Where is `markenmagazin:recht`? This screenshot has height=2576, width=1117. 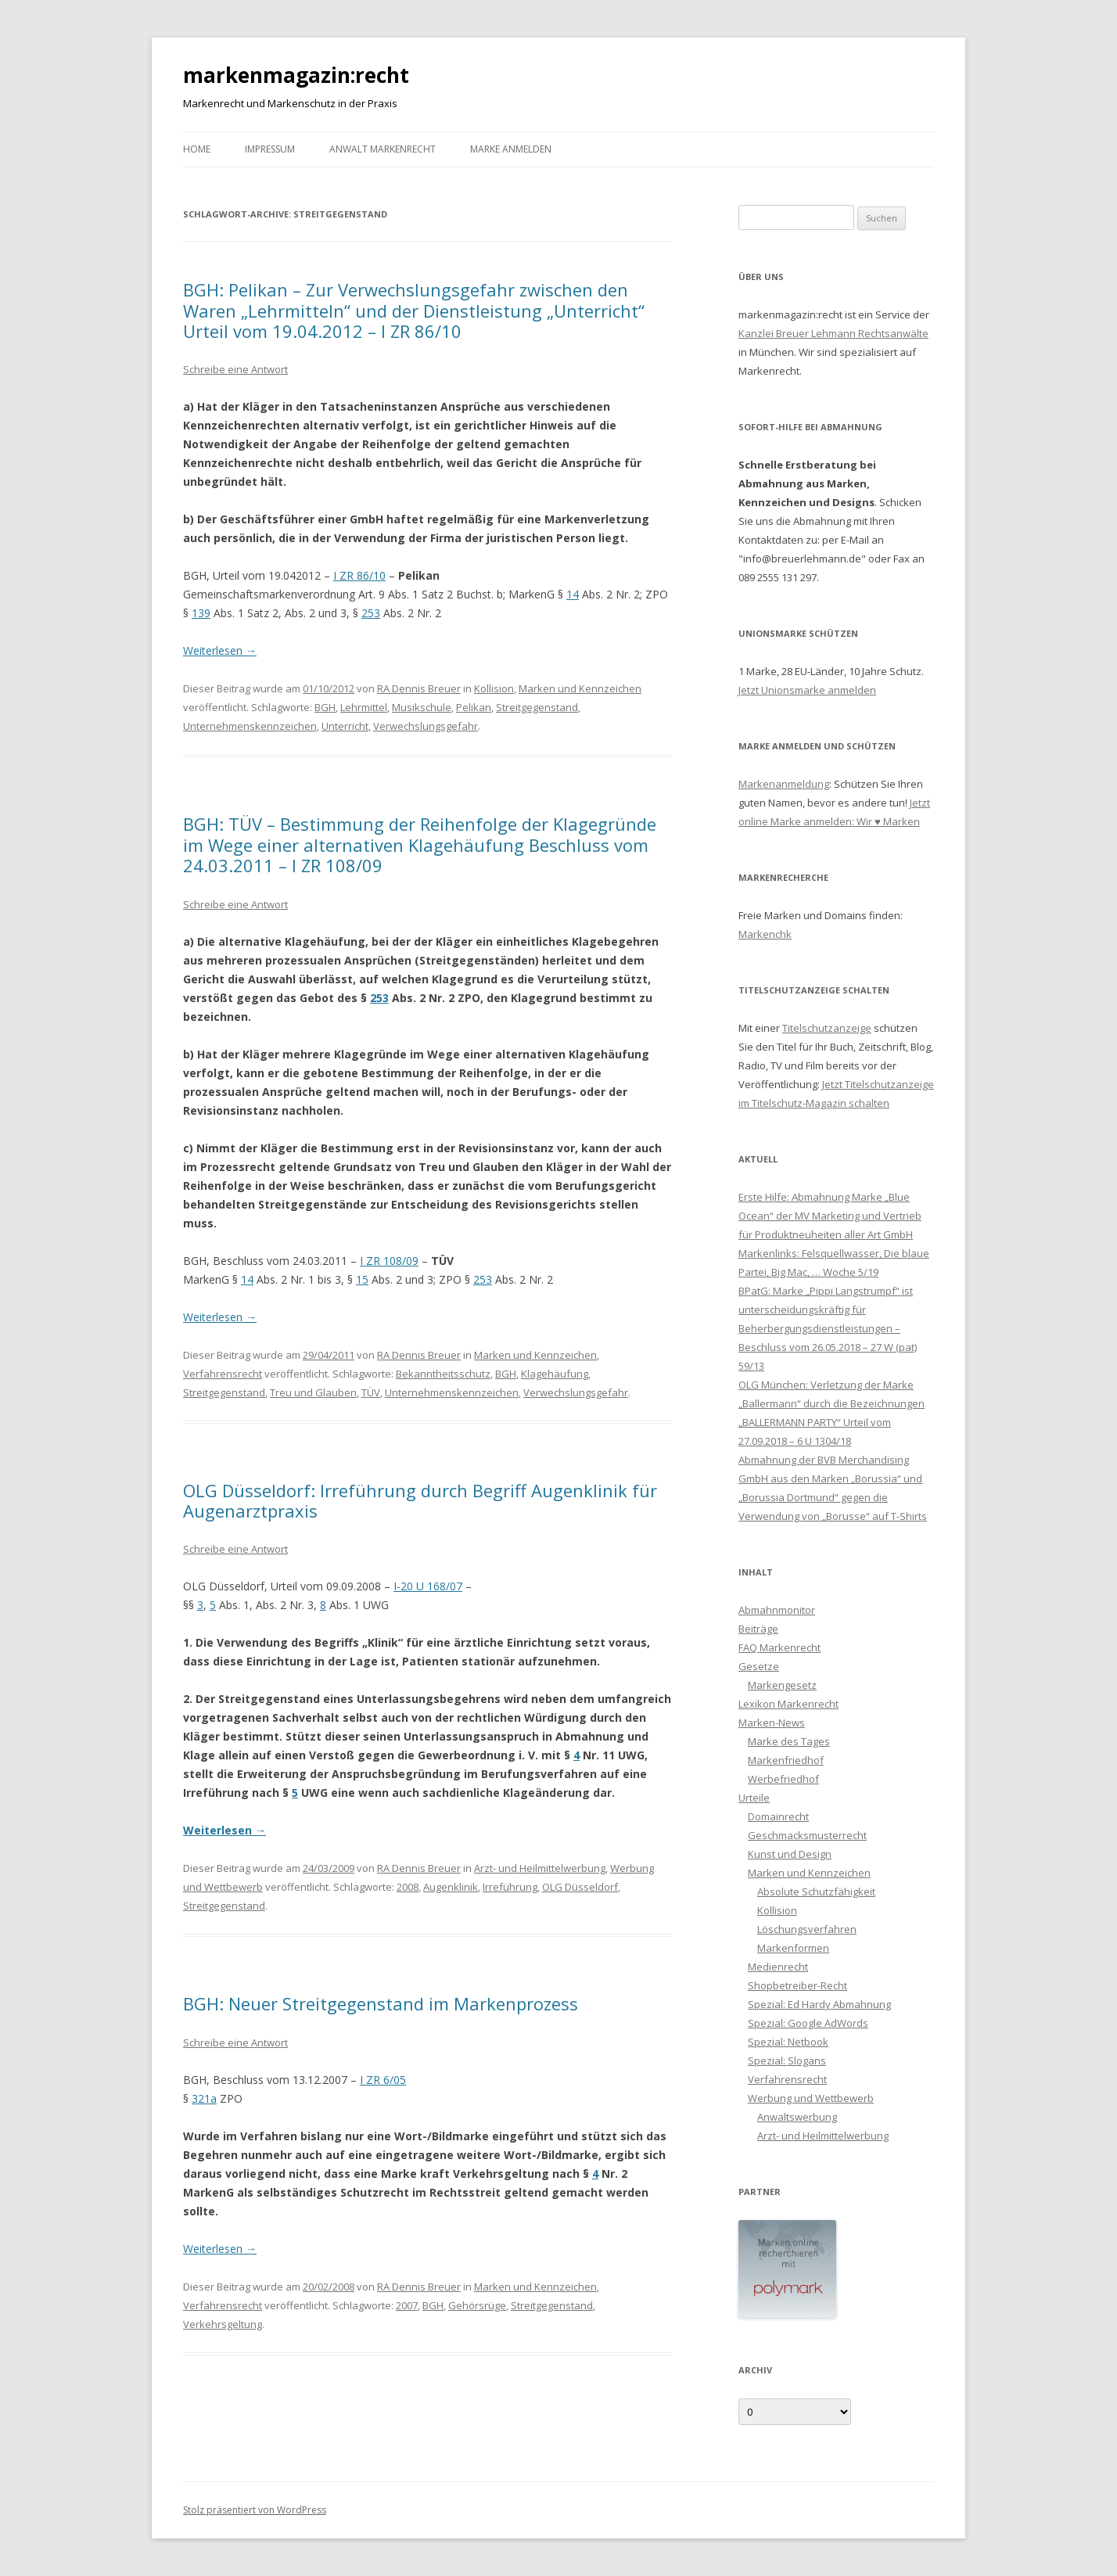
markenmagazin:recht is located at coordinates (296, 75).